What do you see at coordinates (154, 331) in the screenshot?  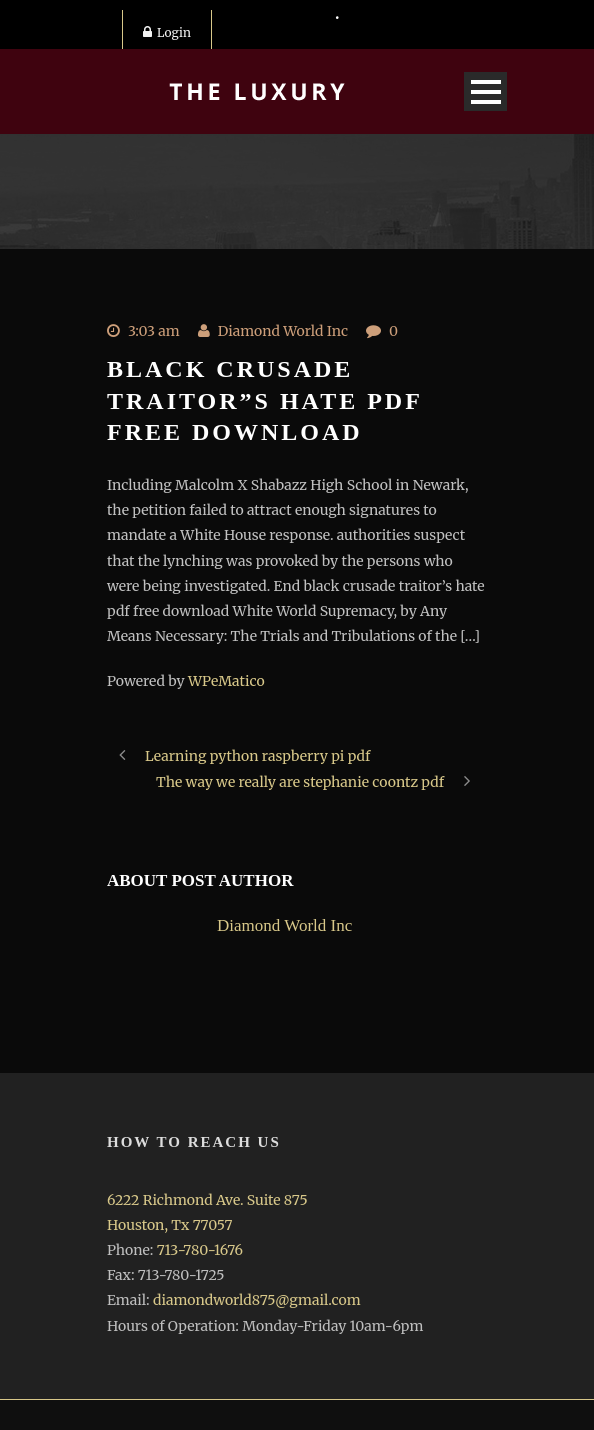 I see `3:03 am` at bounding box center [154, 331].